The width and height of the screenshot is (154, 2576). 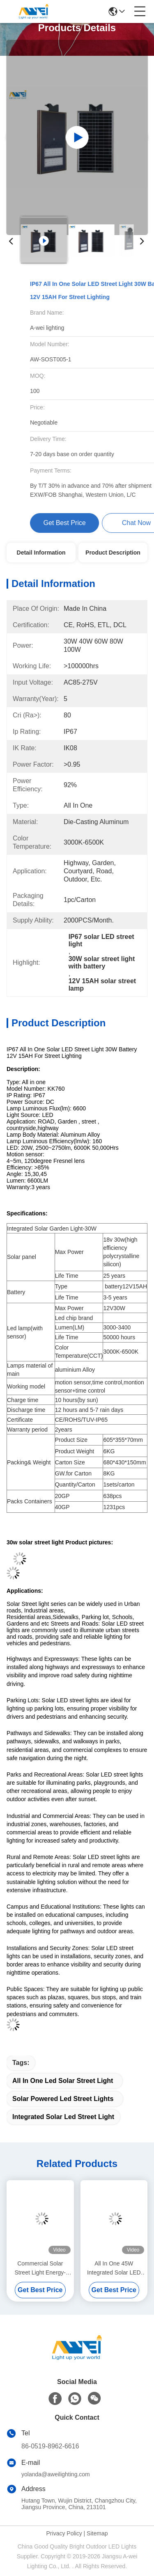 What do you see at coordinates (112, 552) in the screenshot?
I see `Product Description` at bounding box center [112, 552].